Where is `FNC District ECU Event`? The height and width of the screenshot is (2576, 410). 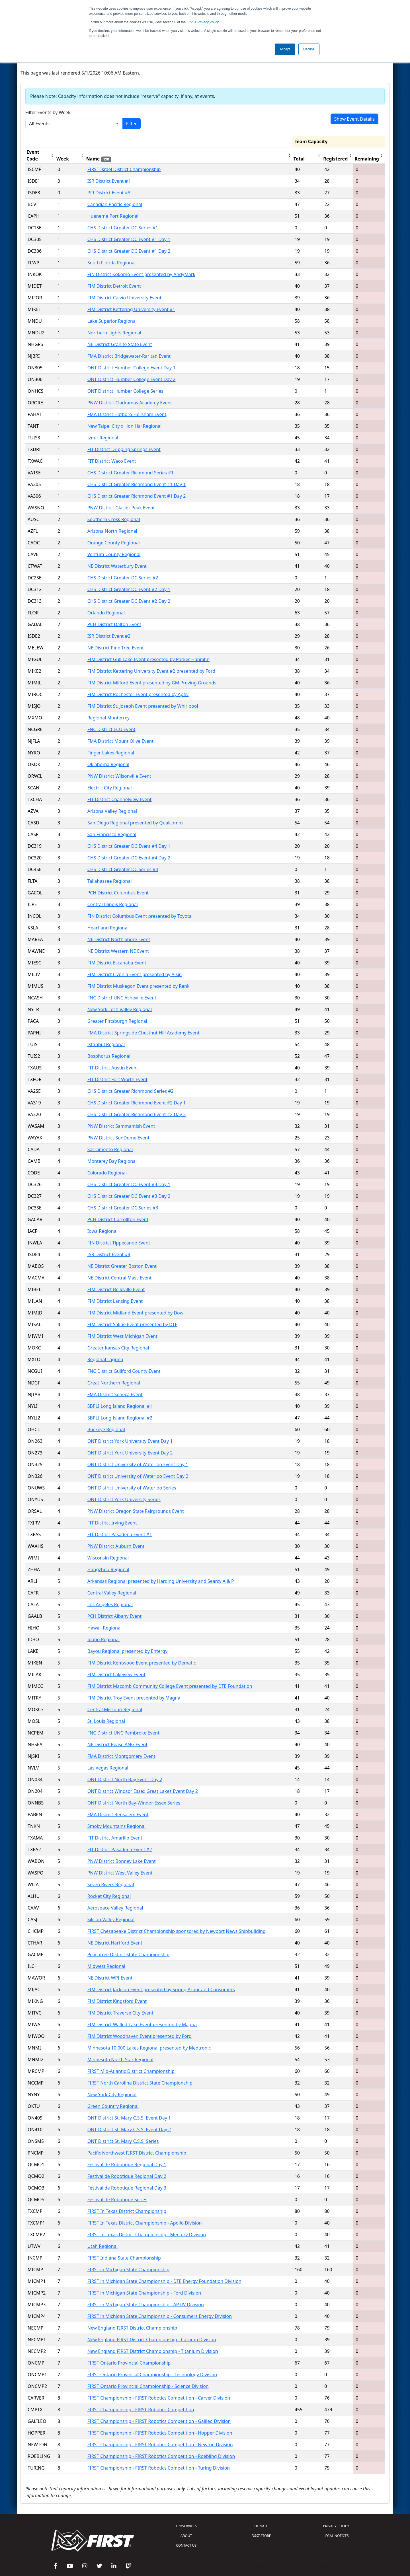 FNC District ECU Event is located at coordinates (111, 729).